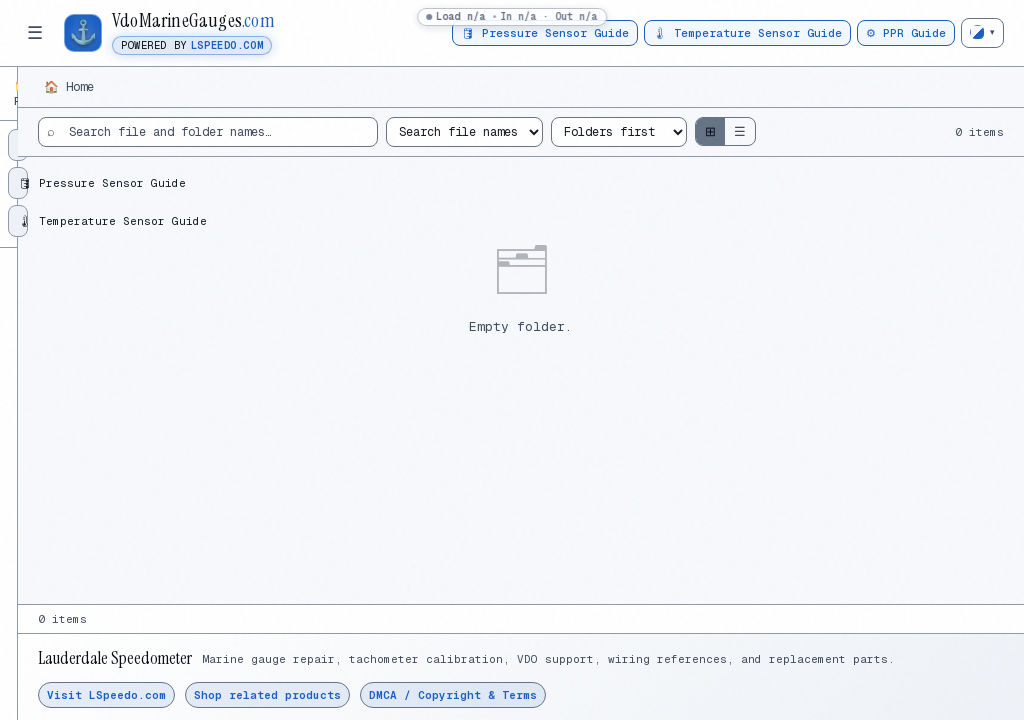  I want to click on Shop related products, so click(497, 695).